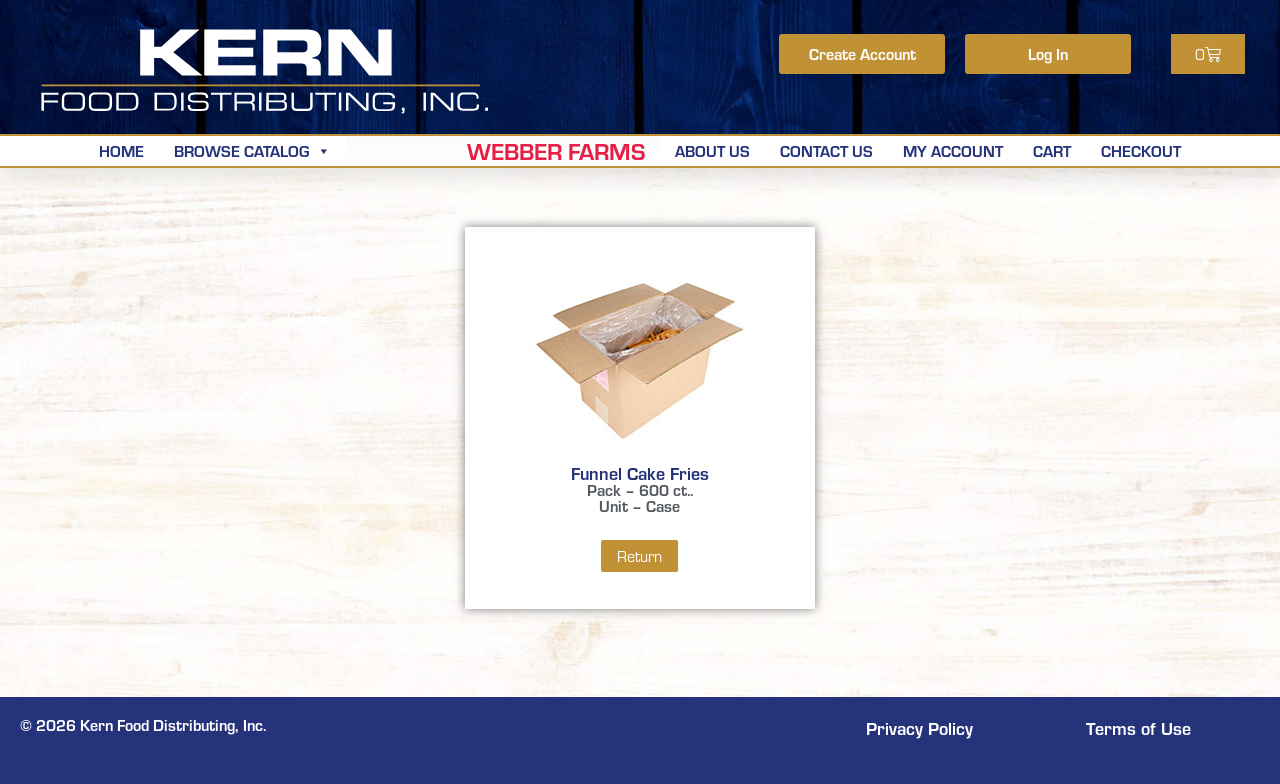 Image resolution: width=1280 pixels, height=784 pixels. Describe the element at coordinates (639, 556) in the screenshot. I see `Return` at that location.